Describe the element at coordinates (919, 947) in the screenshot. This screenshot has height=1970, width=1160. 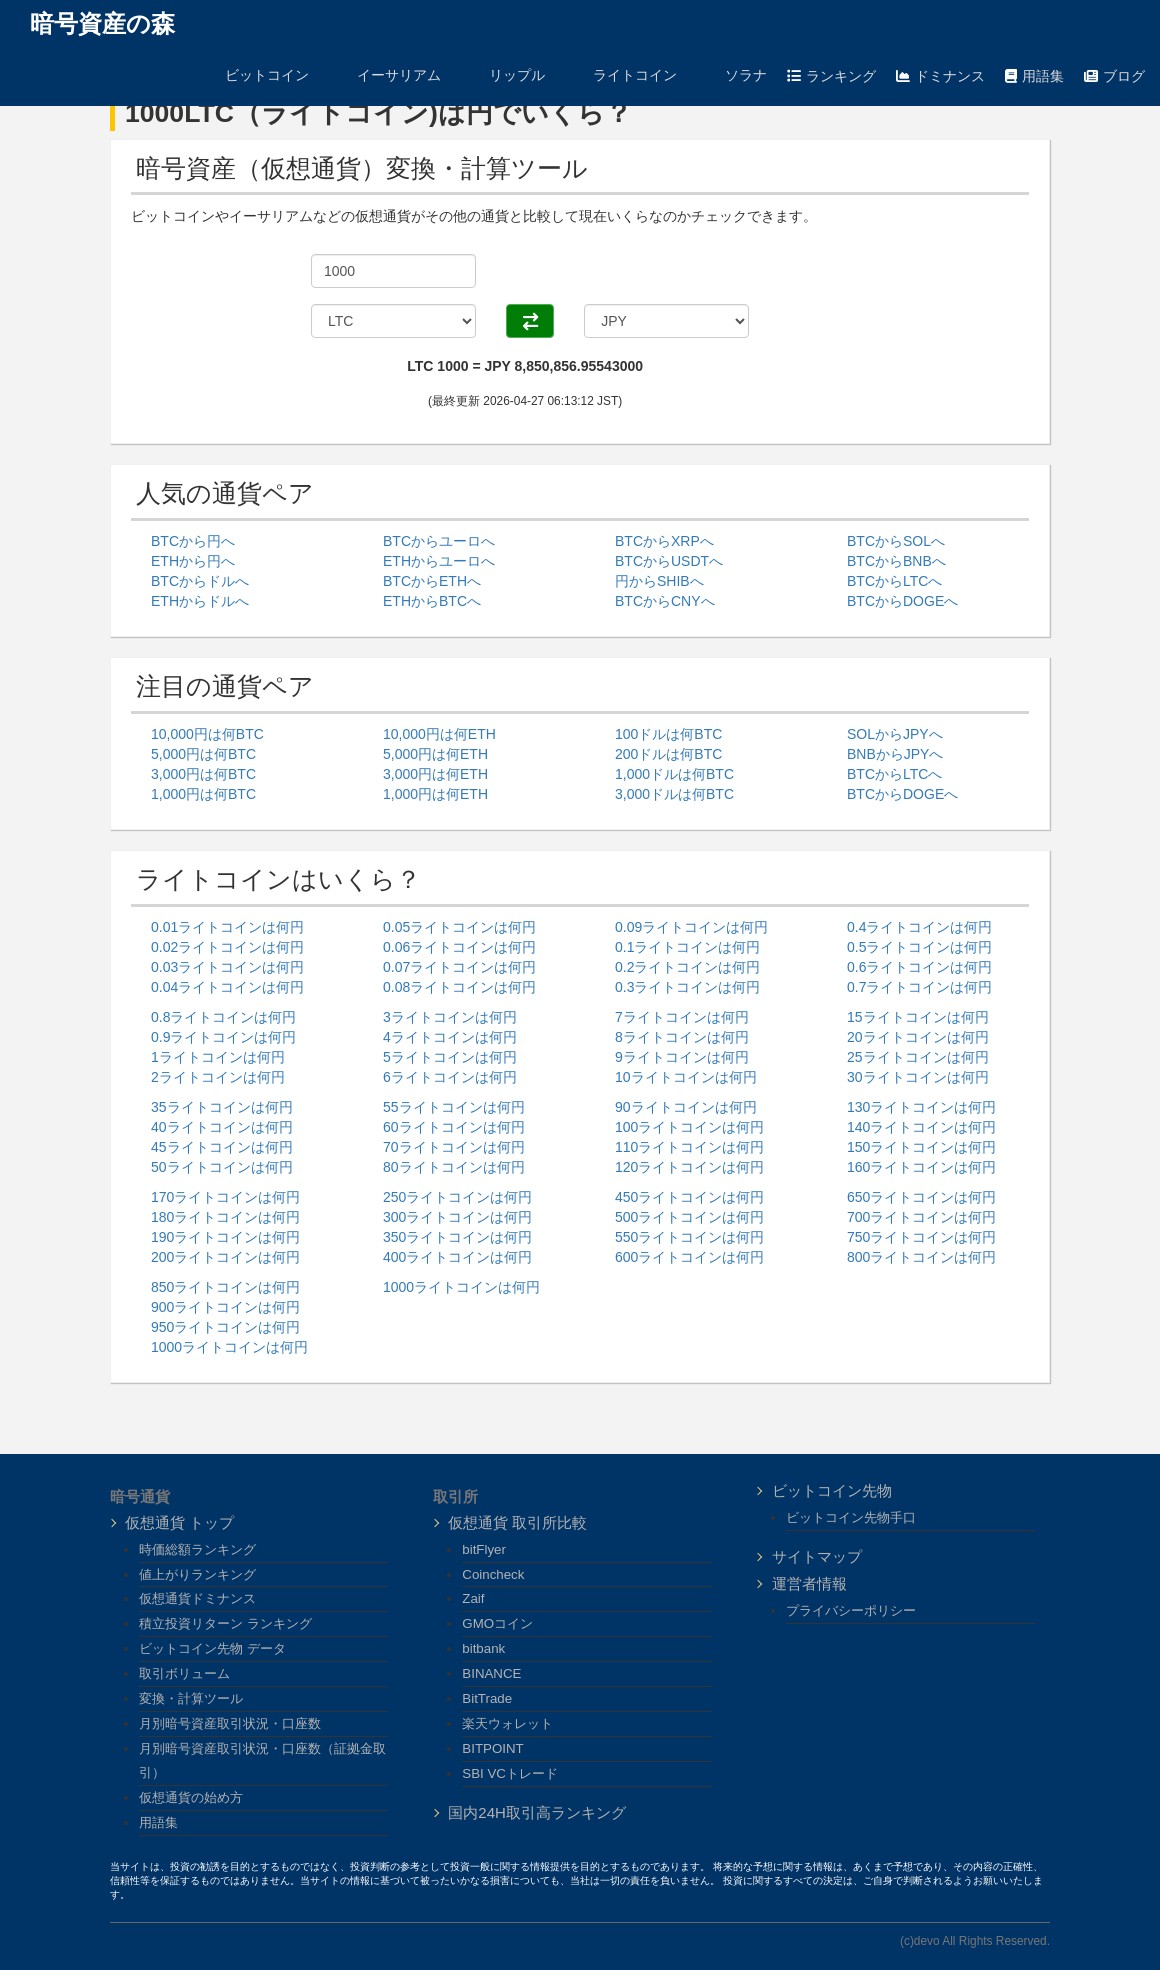
I see `0.5ライトコインは何円` at that location.